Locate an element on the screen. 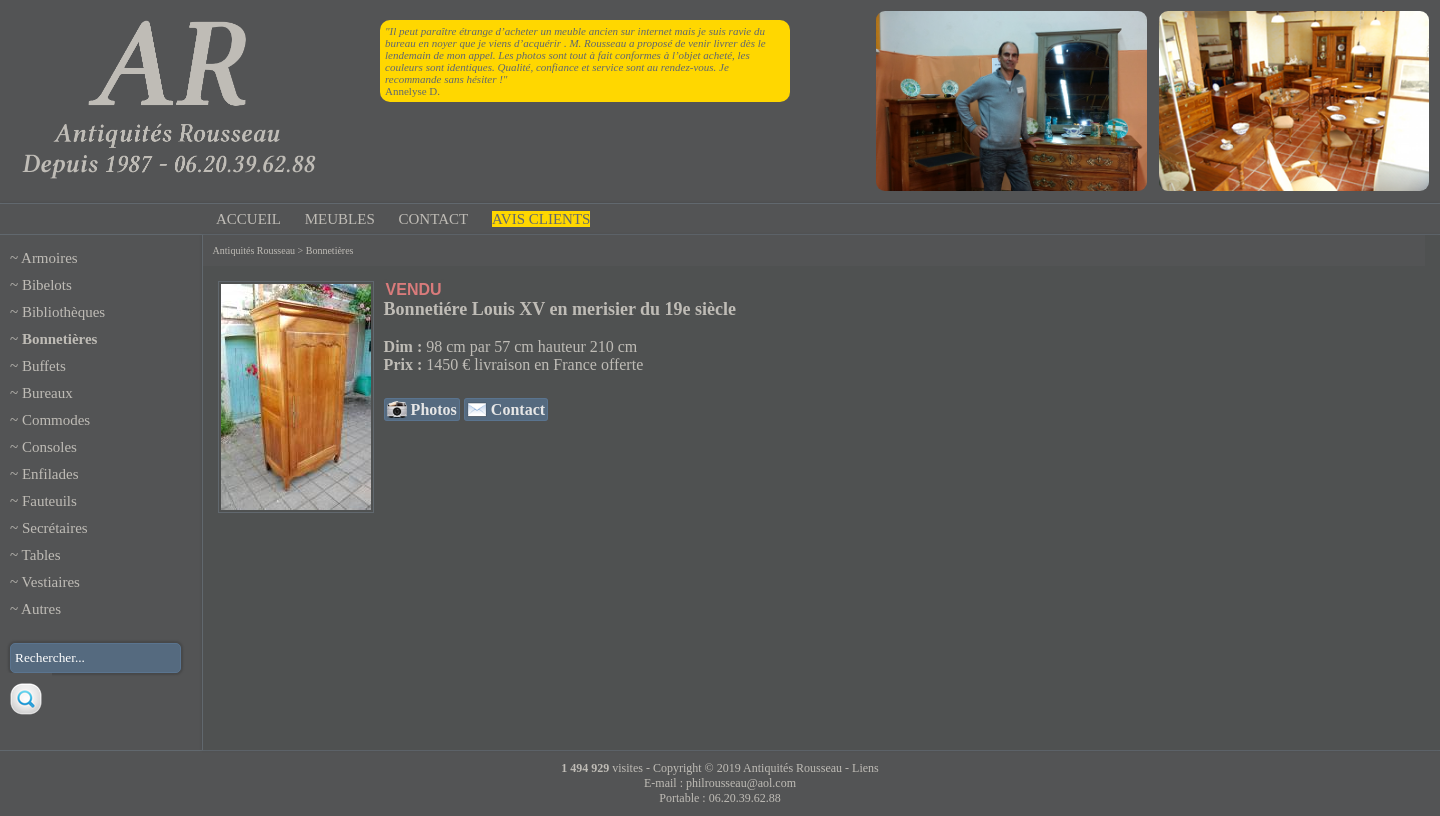 The width and height of the screenshot is (1440, 816). Liens is located at coordinates (865, 768).